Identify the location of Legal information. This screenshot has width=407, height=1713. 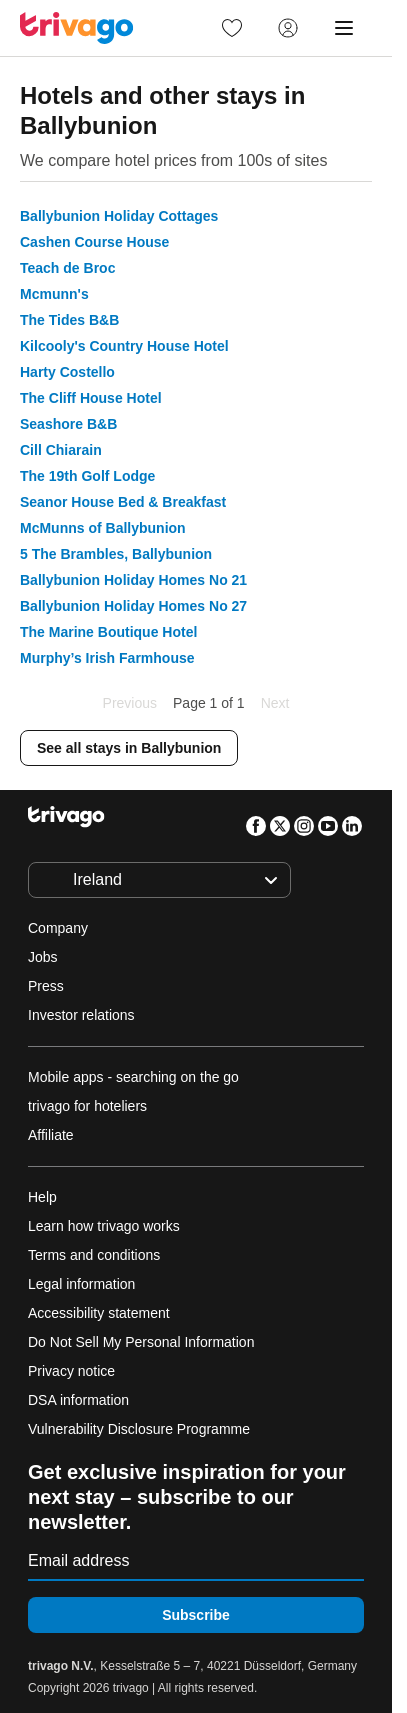
(81, 1284).